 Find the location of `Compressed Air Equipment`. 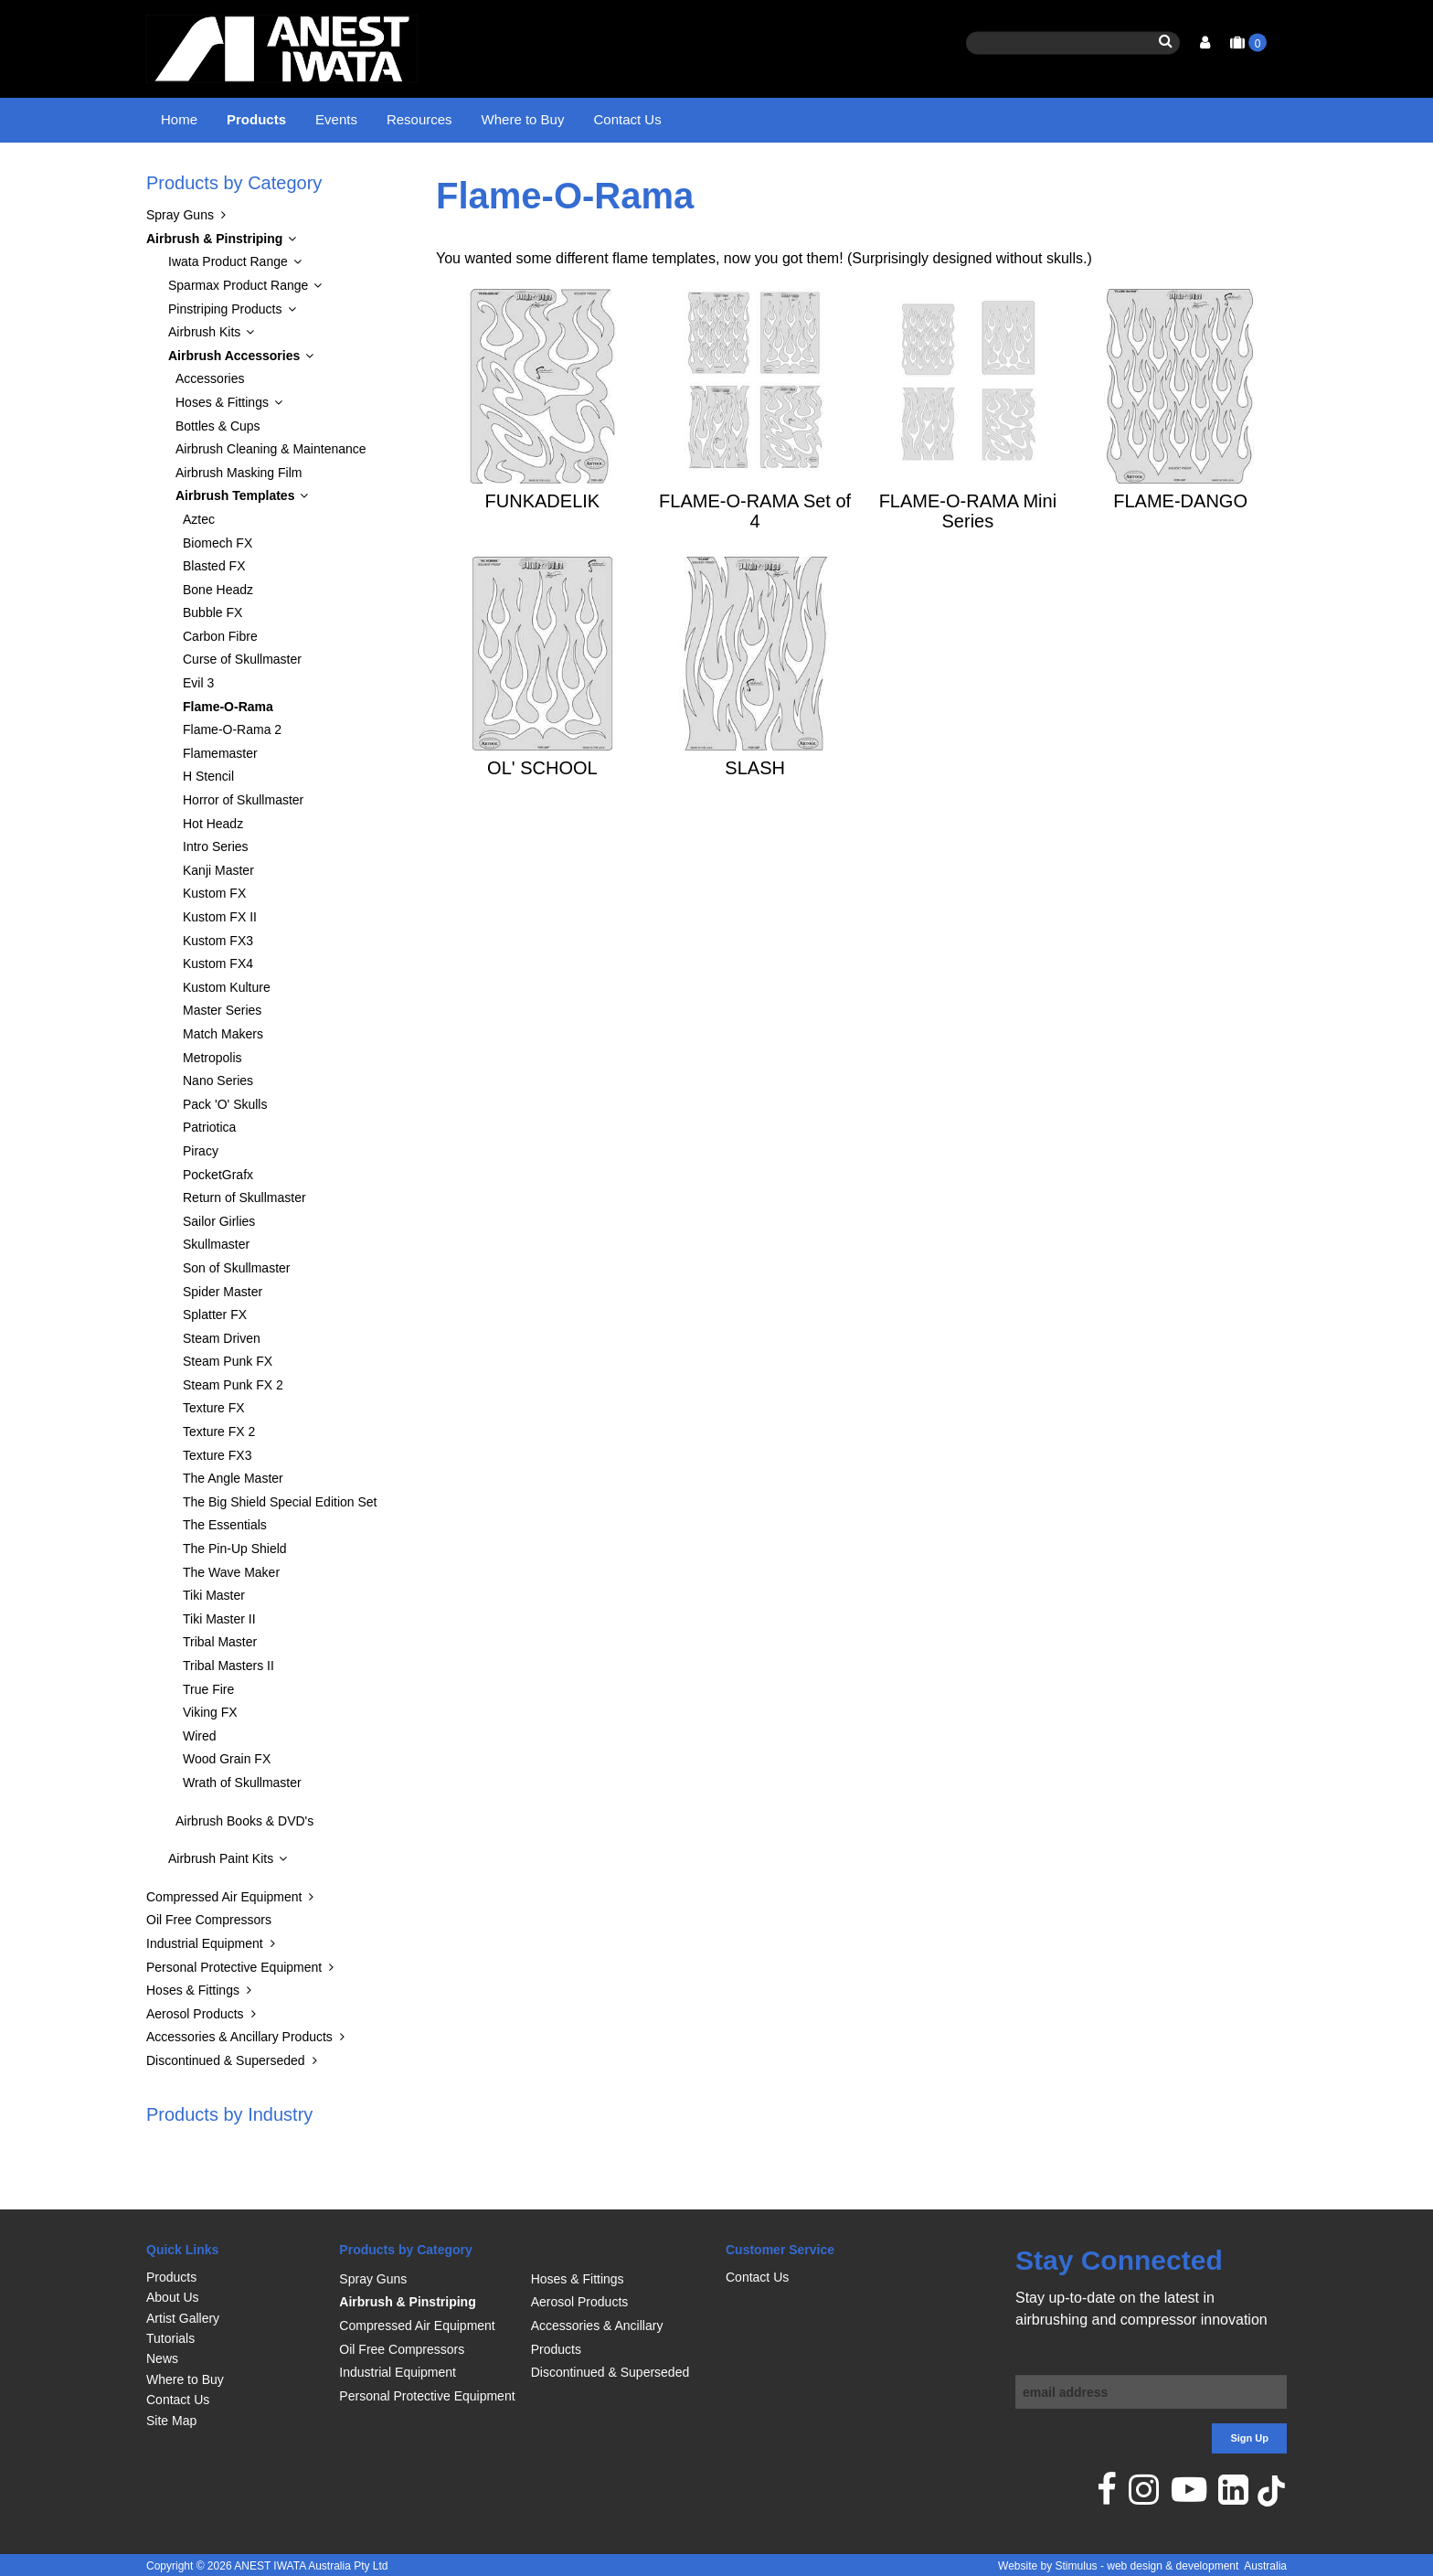

Compressed Air Equipment is located at coordinates (224, 1942).